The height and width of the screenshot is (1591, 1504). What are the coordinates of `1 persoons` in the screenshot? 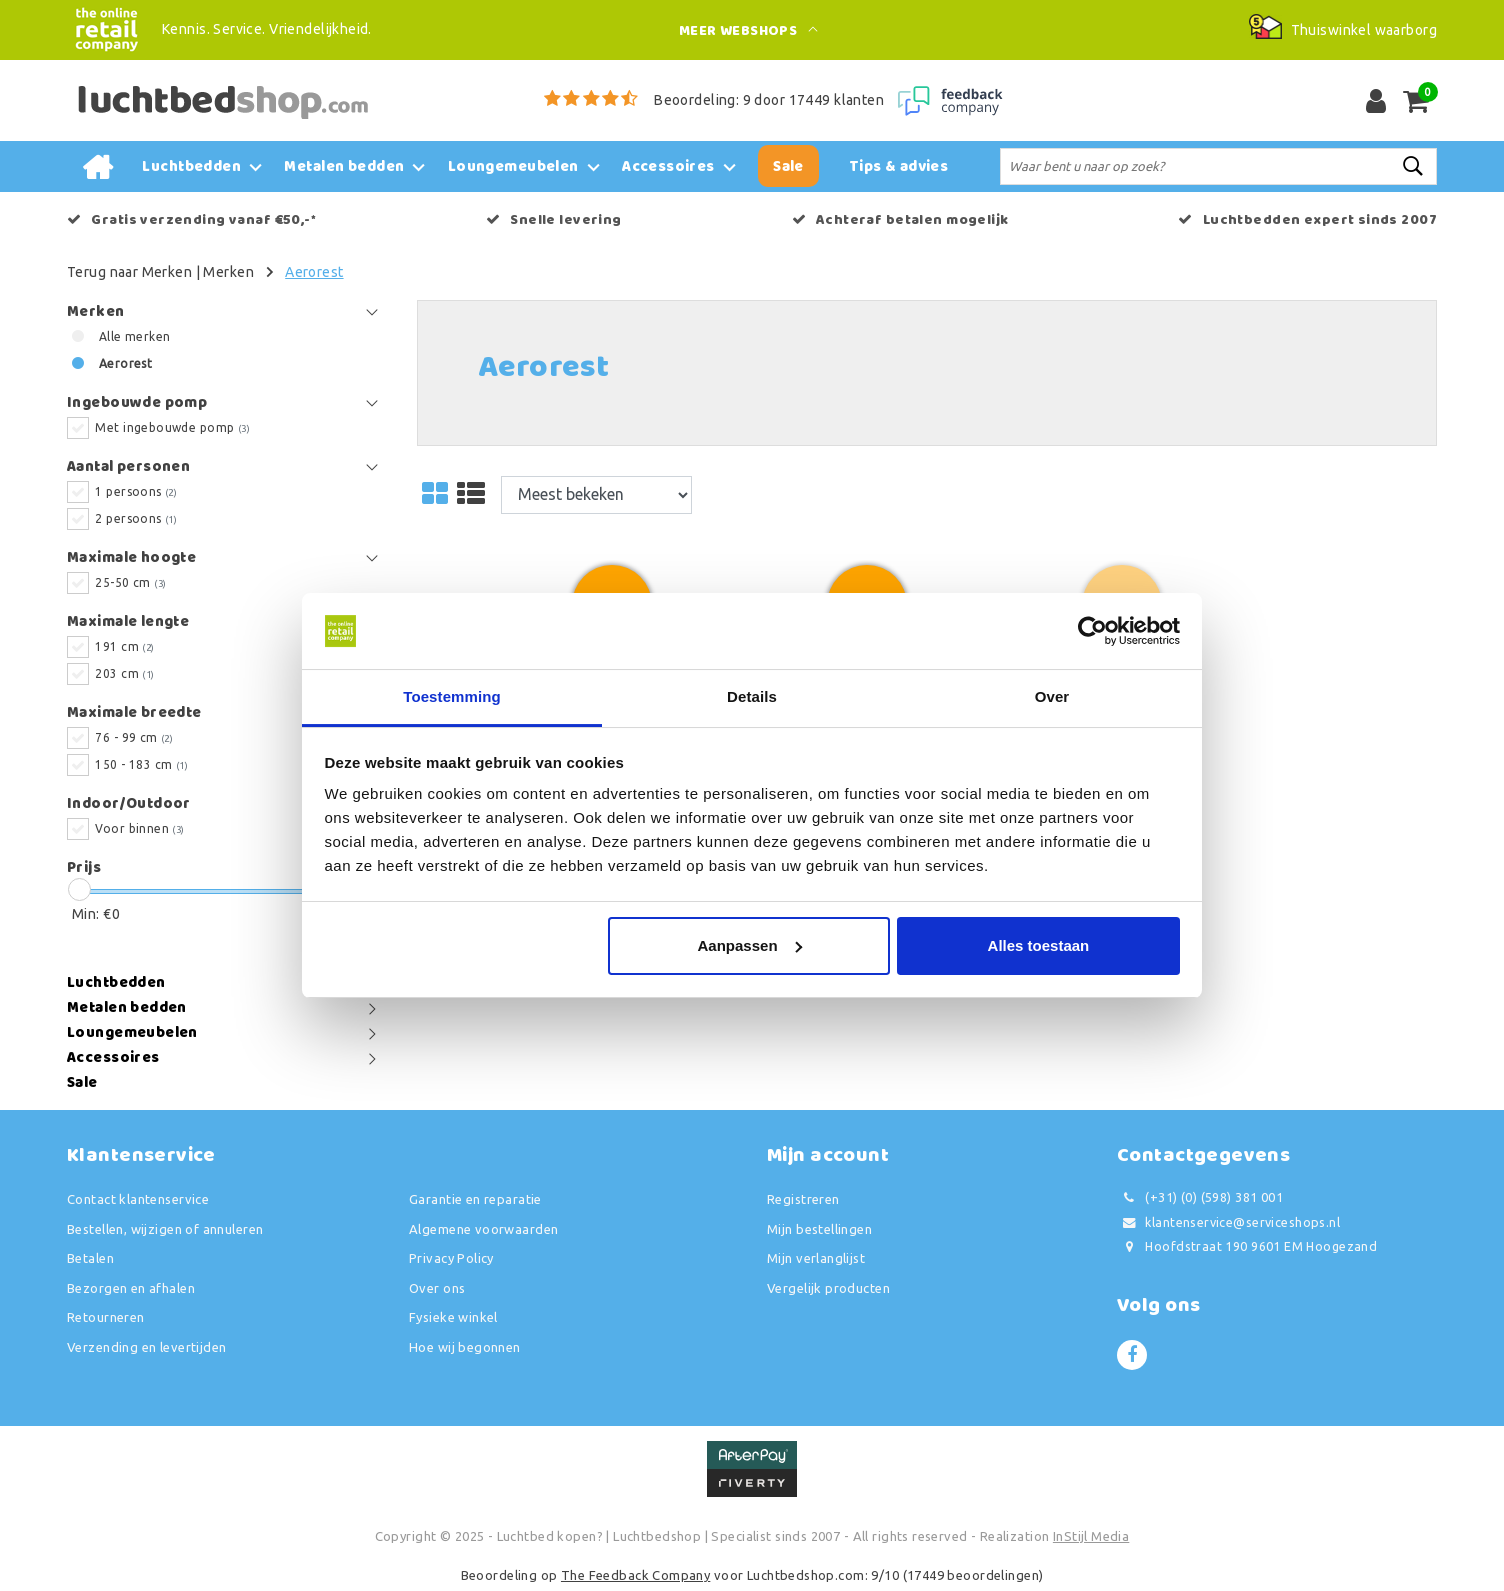 It's located at (136, 491).